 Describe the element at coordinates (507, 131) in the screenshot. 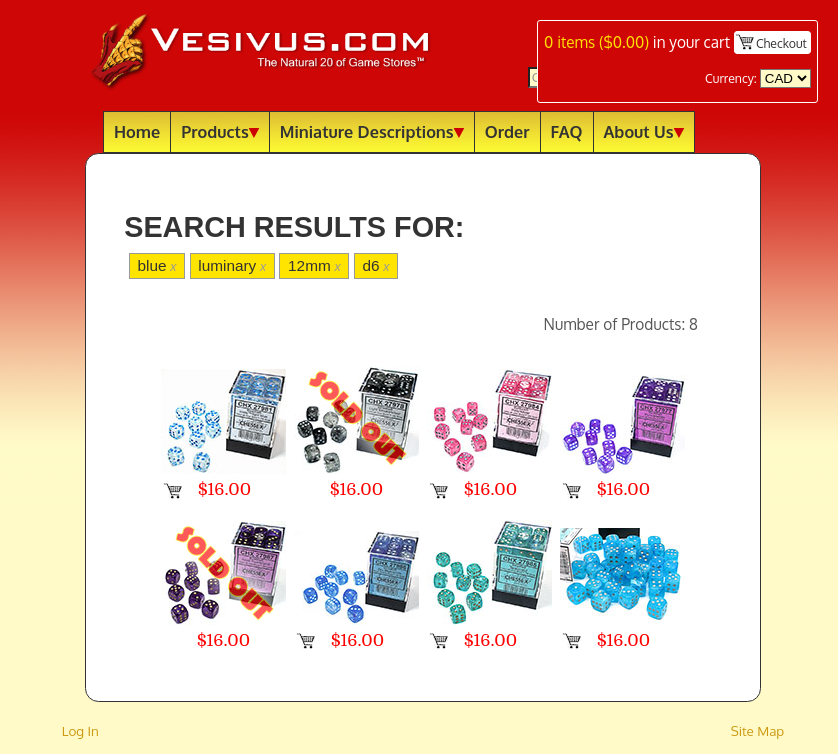

I see `Order` at that location.